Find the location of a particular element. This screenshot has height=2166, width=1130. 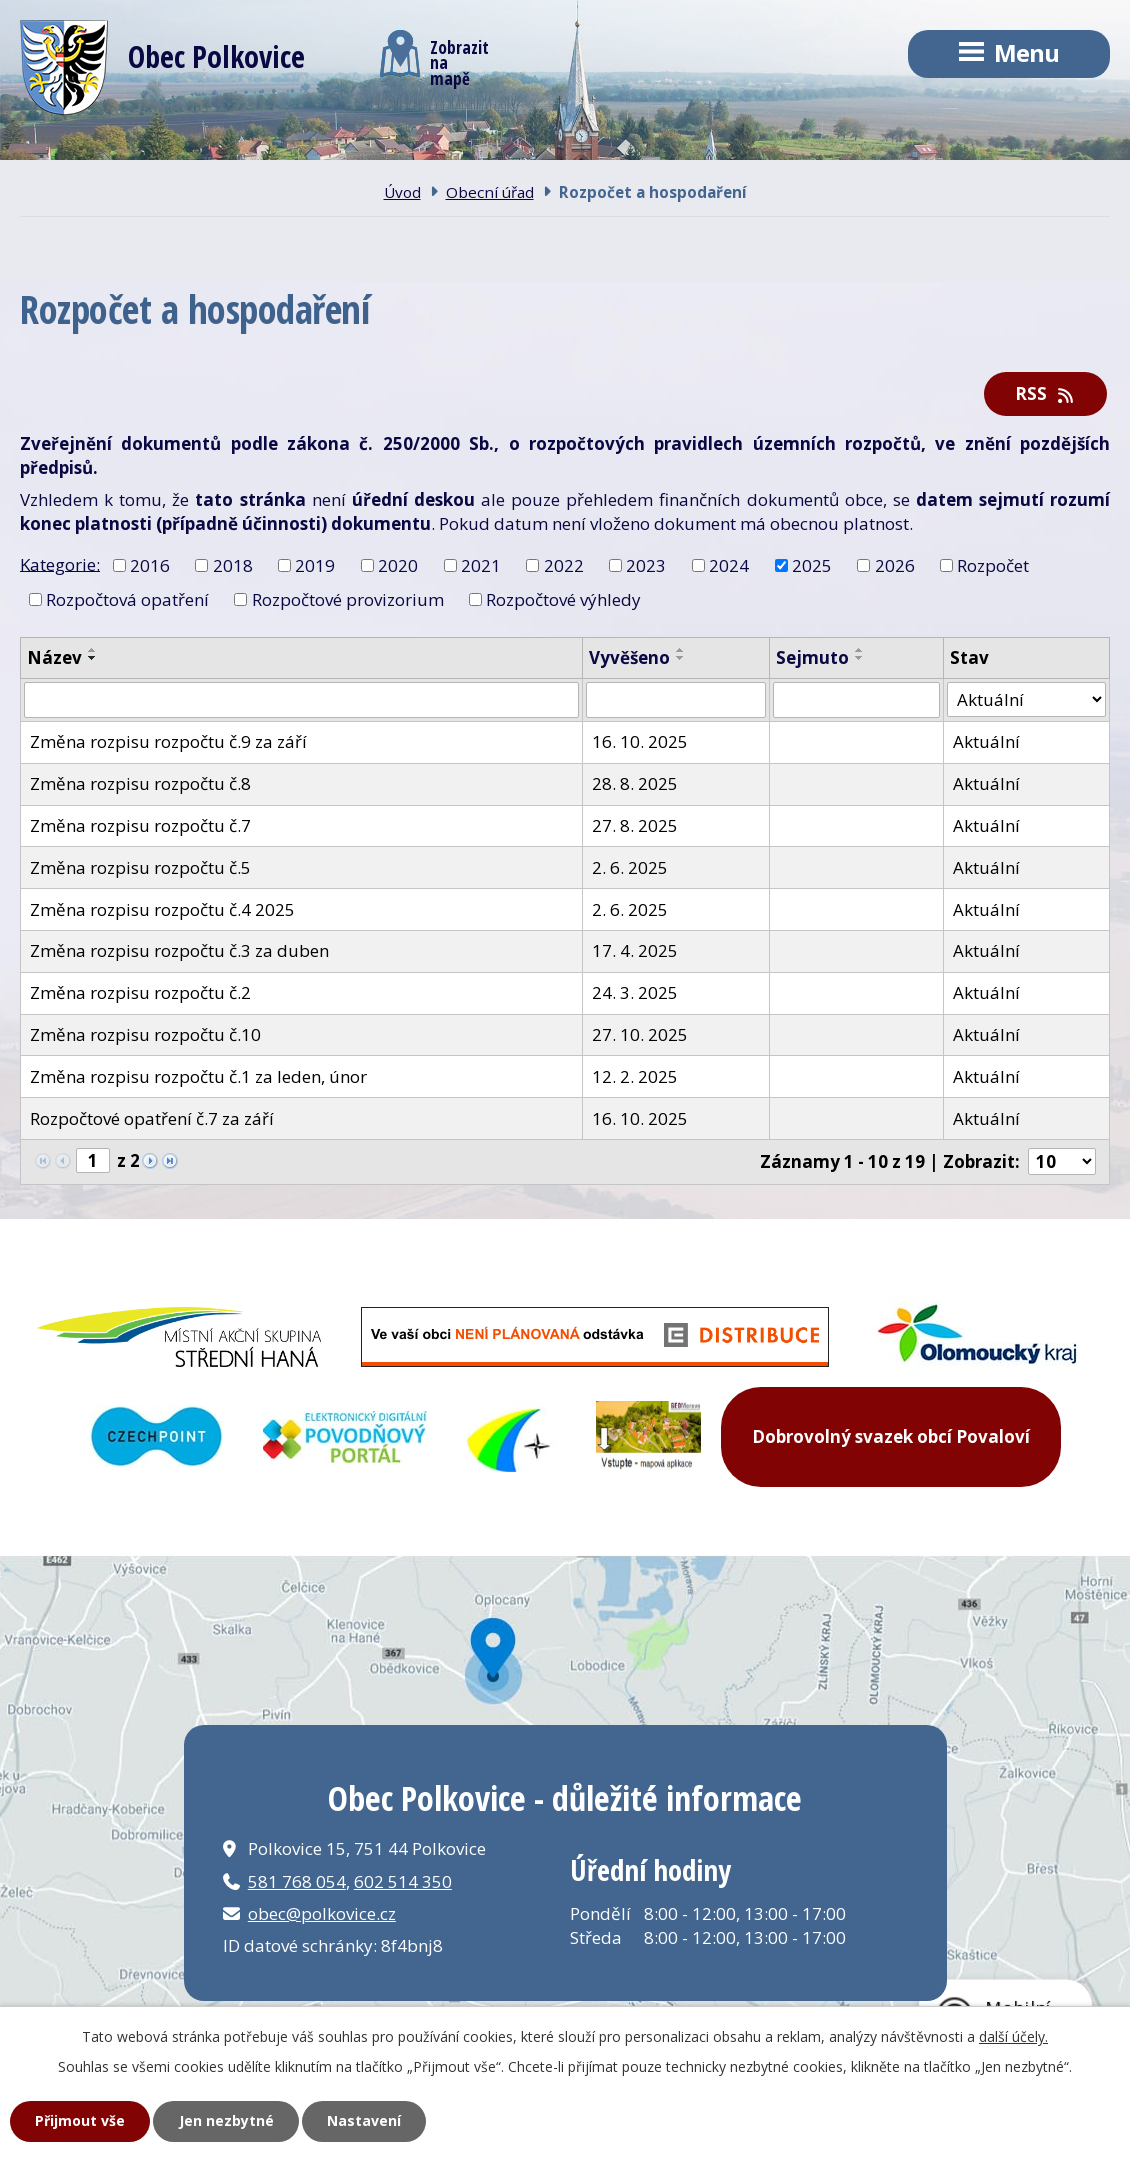

[Vyhledat podle Stav] is located at coordinates (1026, 700).